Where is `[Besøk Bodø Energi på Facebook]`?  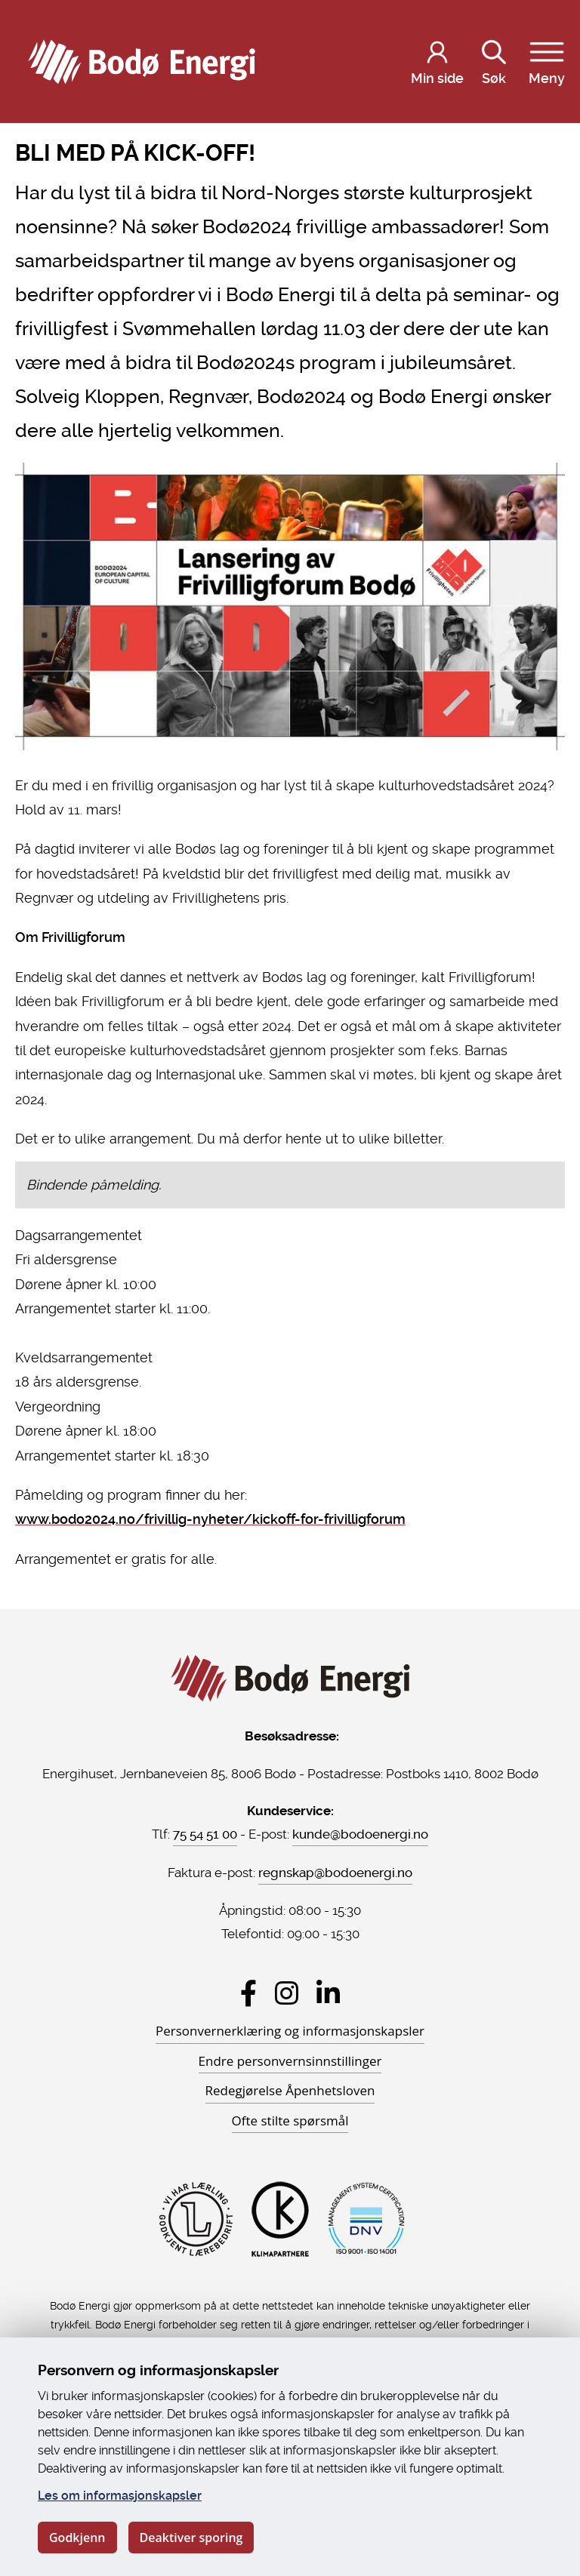 [Besøk Bodø Energi på Facebook] is located at coordinates (248, 1993).